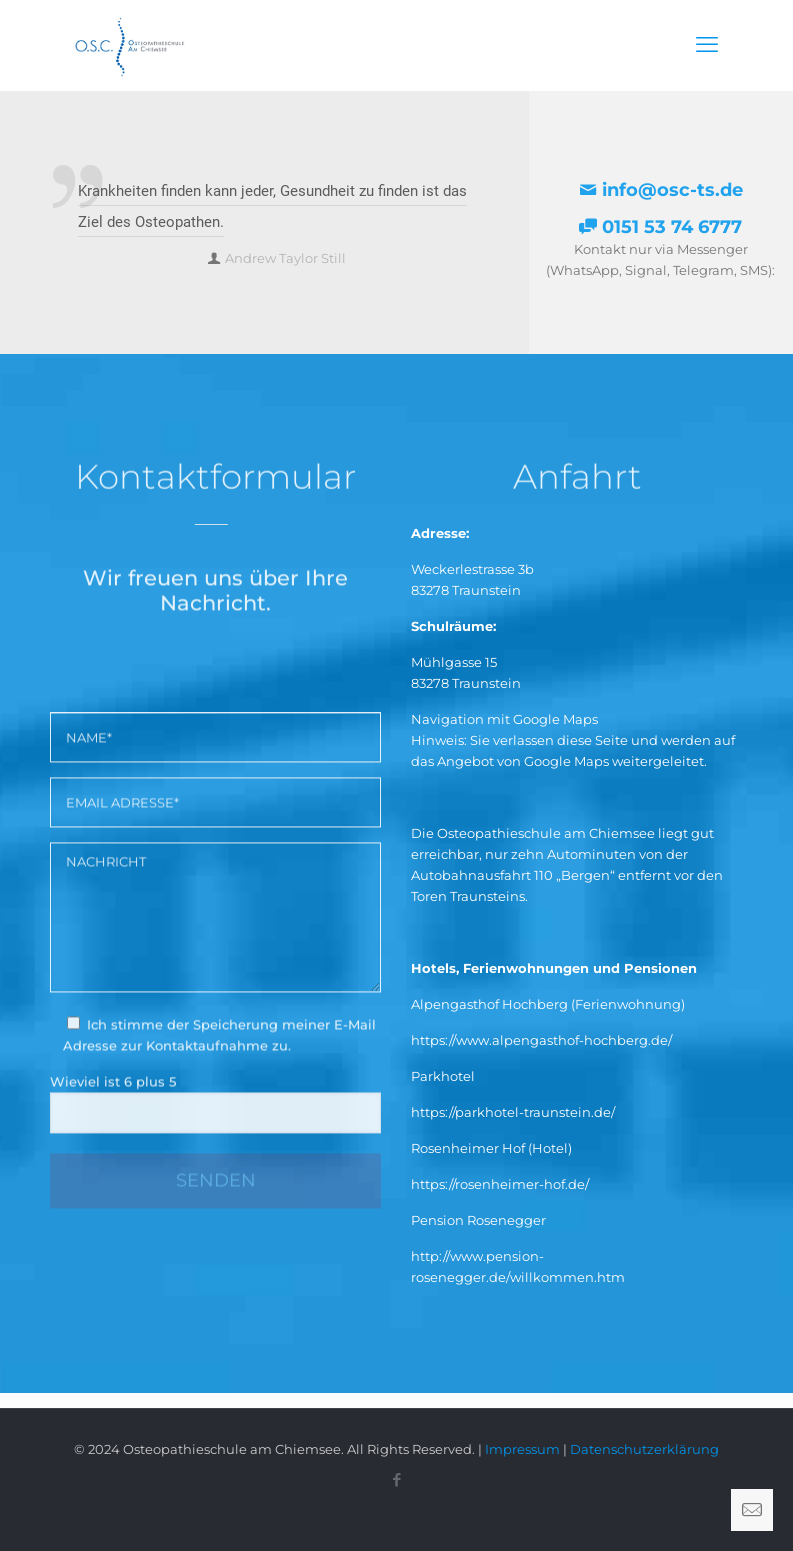 The height and width of the screenshot is (1551, 793). I want to click on https://www.alpengasthof-hochberg.de/, so click(541, 1040).